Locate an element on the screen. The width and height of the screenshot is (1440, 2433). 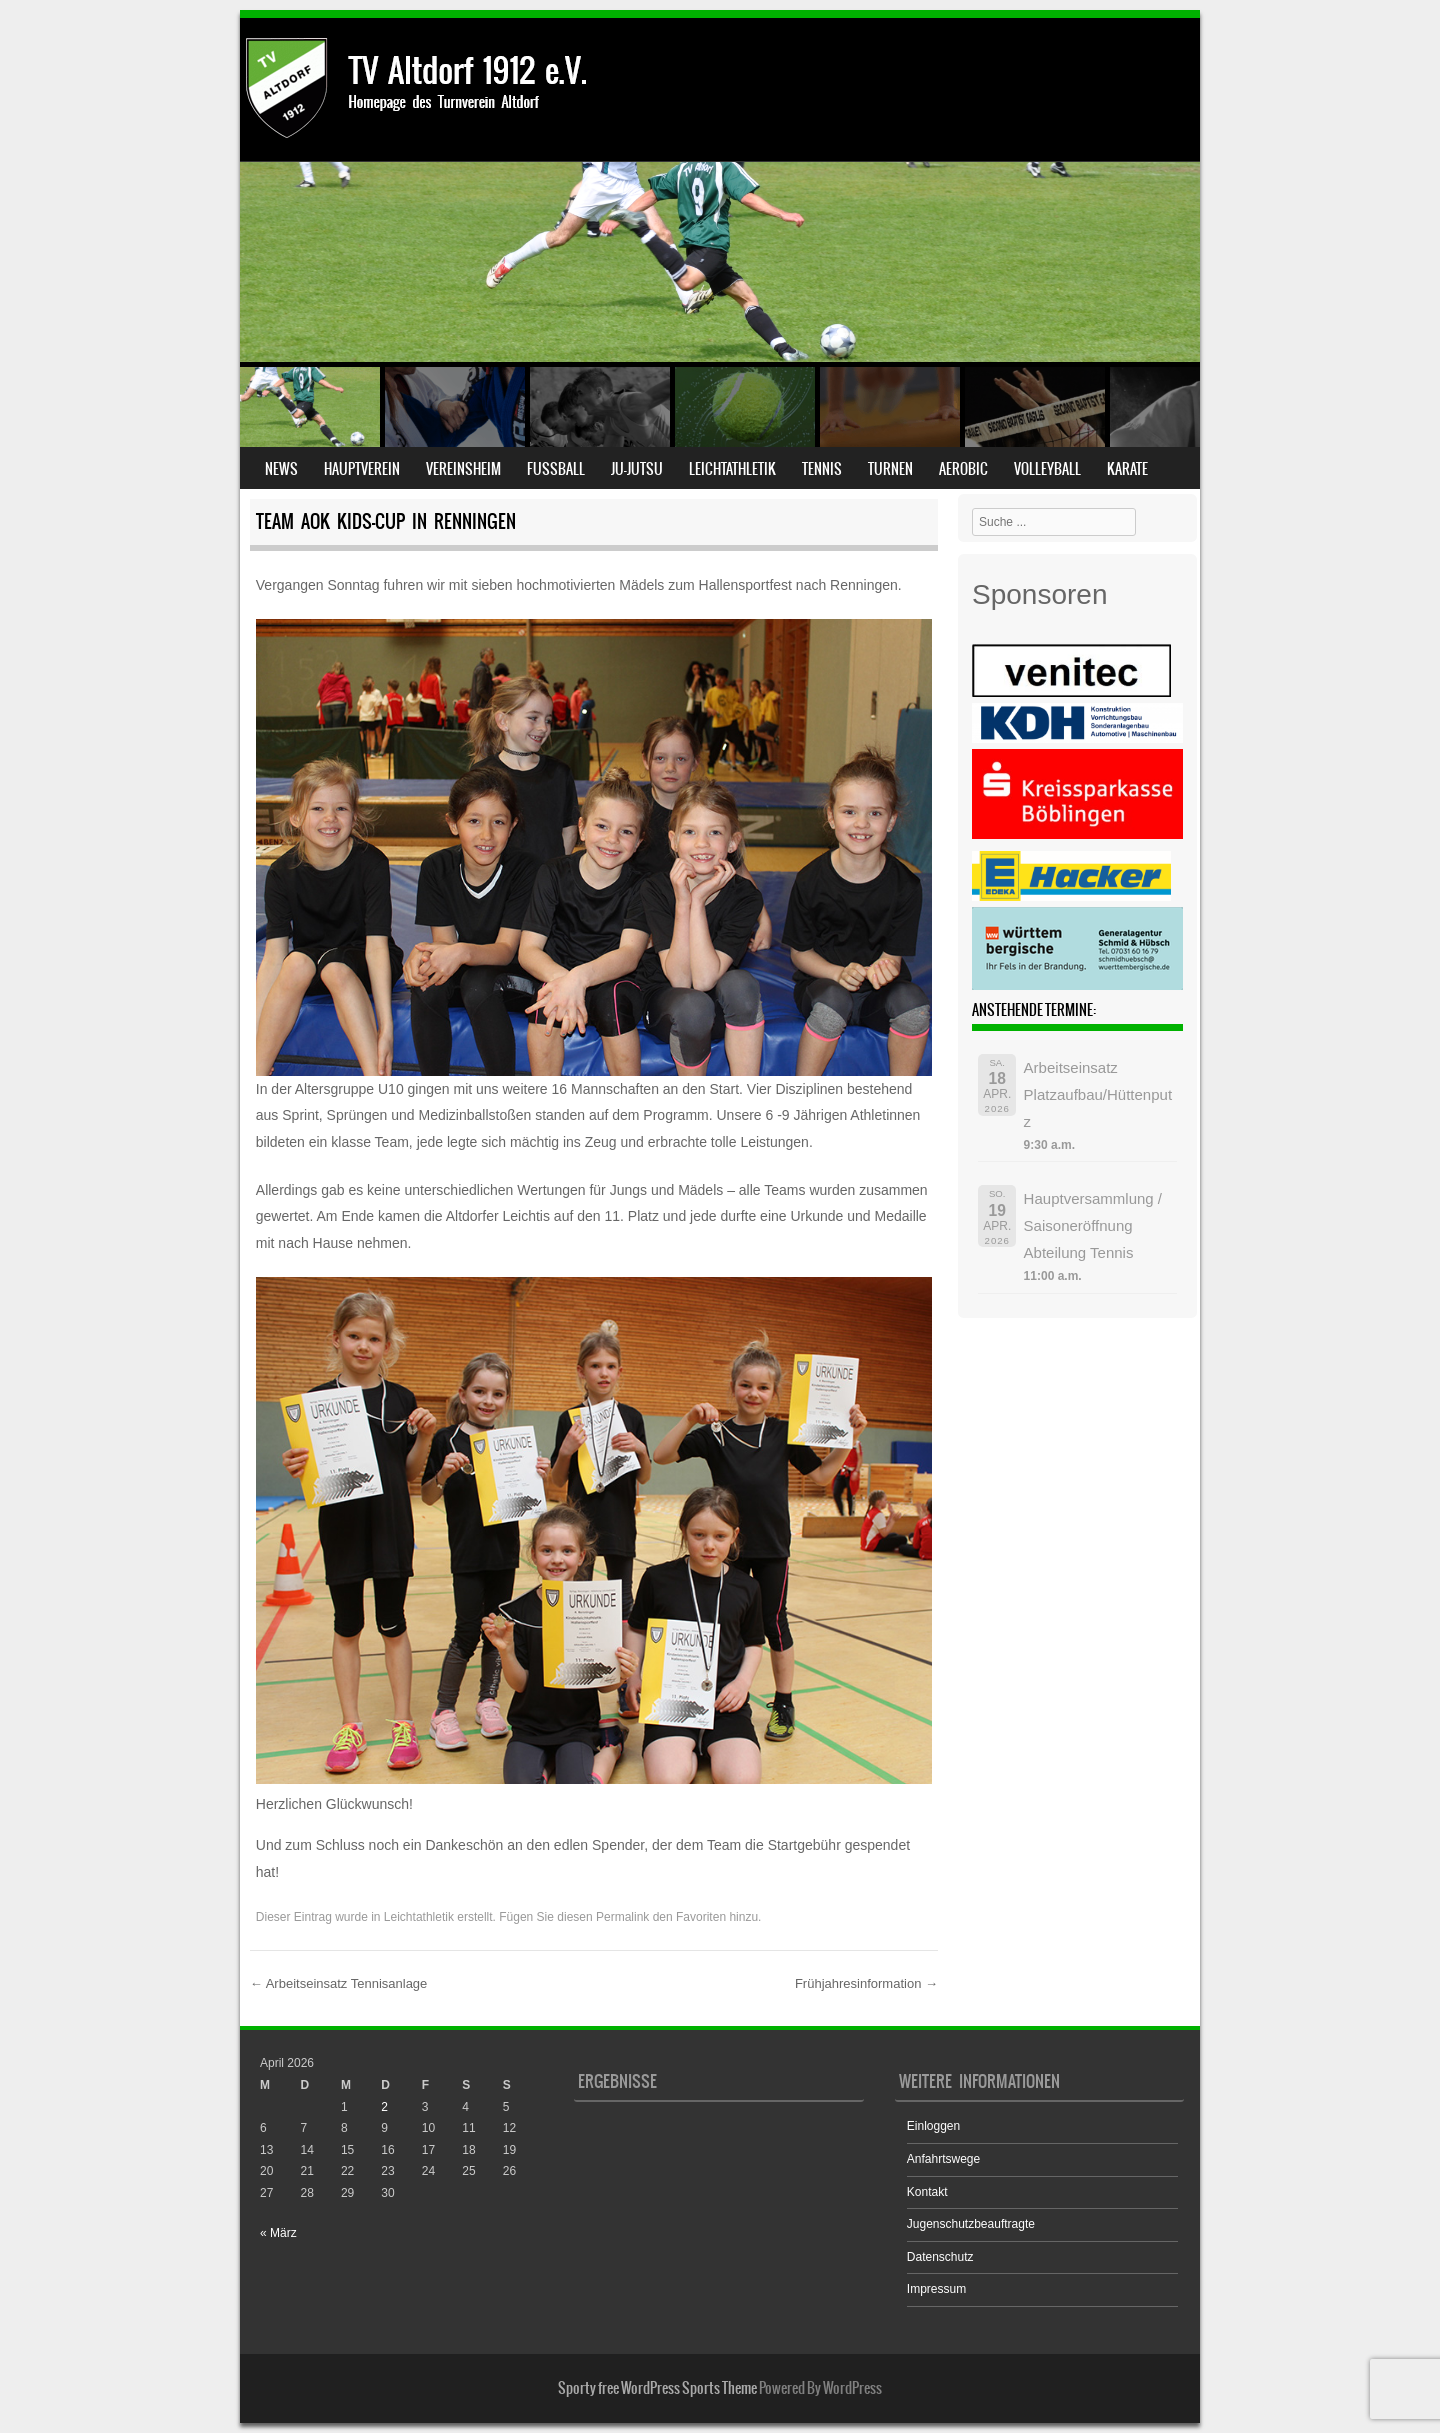
Jugenschutzbeauftragte is located at coordinates (971, 2224).